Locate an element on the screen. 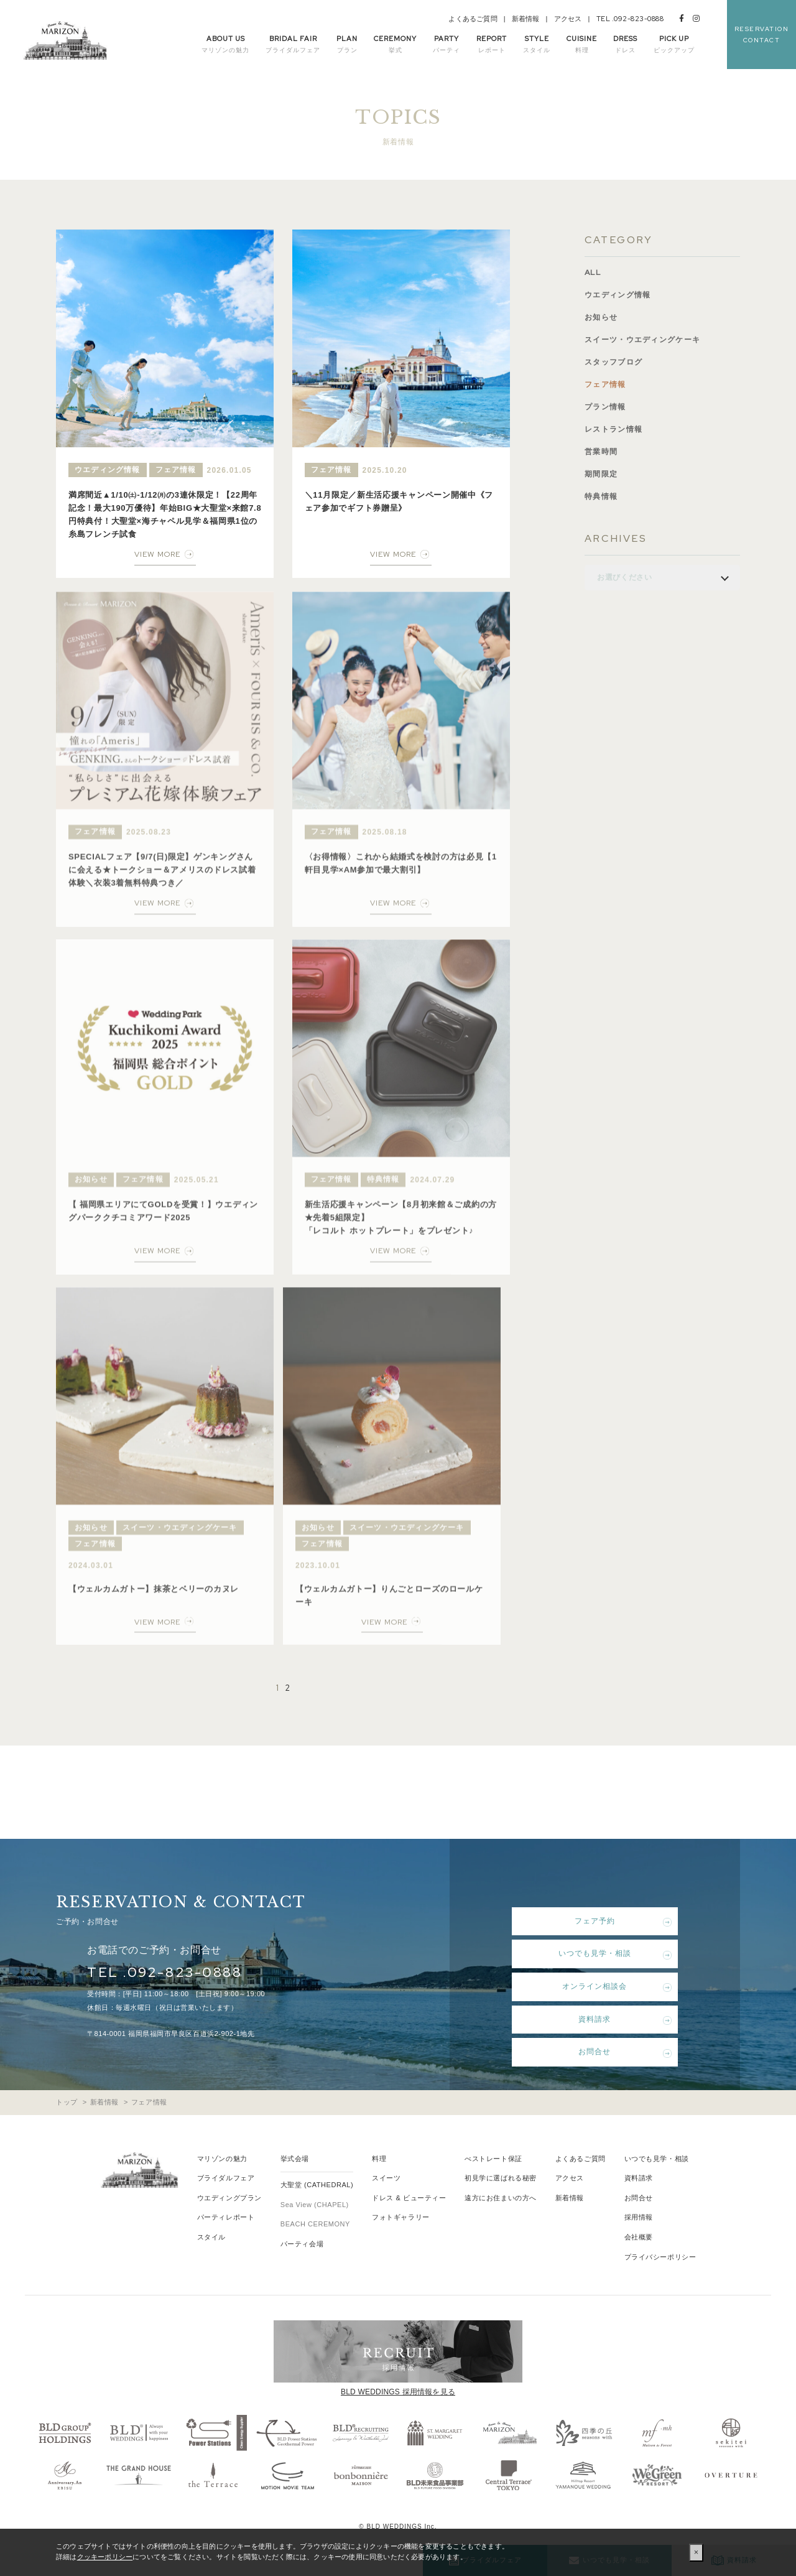 This screenshot has width=796, height=2576. Sea View (CHAPEL) is located at coordinates (314, 2204).